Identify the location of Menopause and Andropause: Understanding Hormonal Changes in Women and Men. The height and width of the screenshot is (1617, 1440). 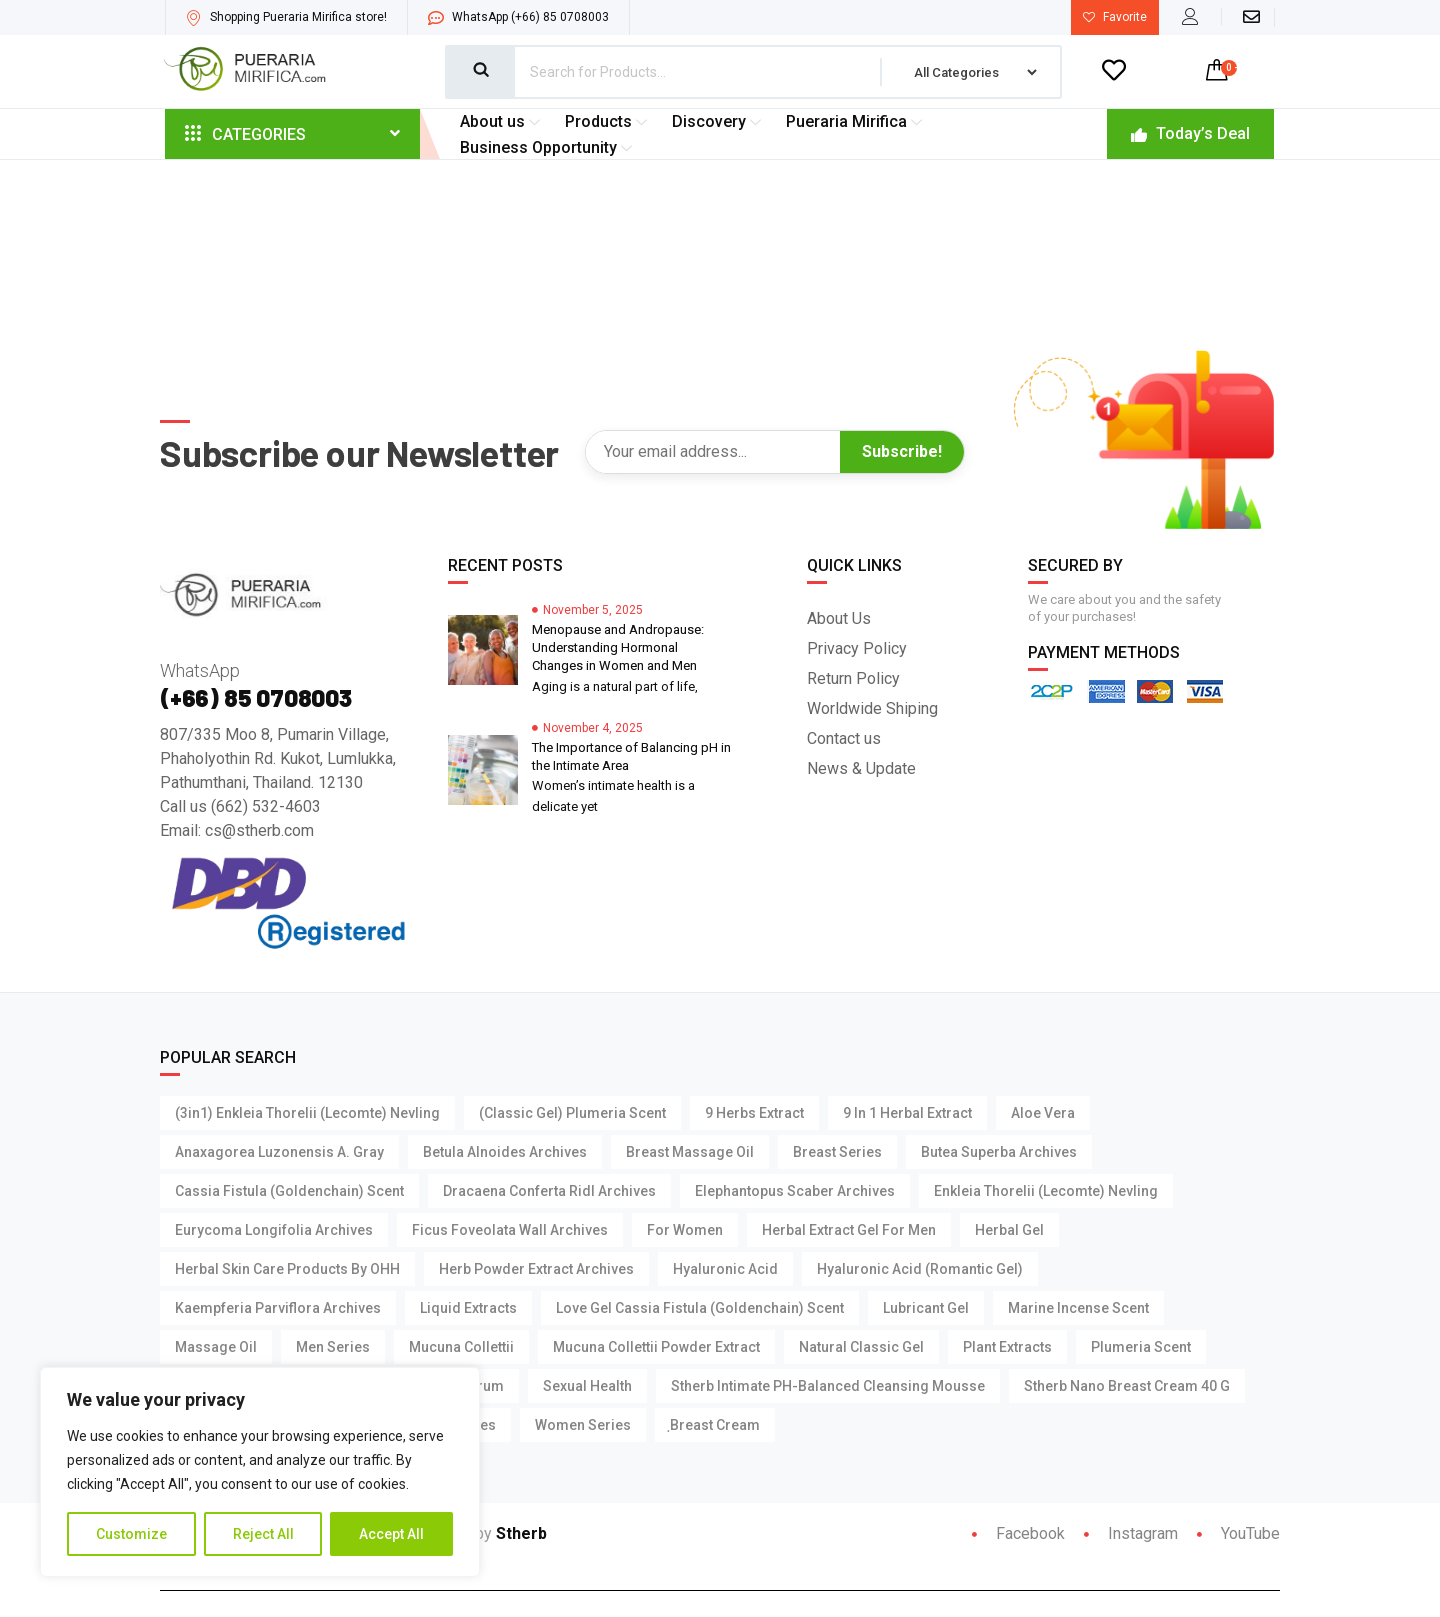
(618, 648).